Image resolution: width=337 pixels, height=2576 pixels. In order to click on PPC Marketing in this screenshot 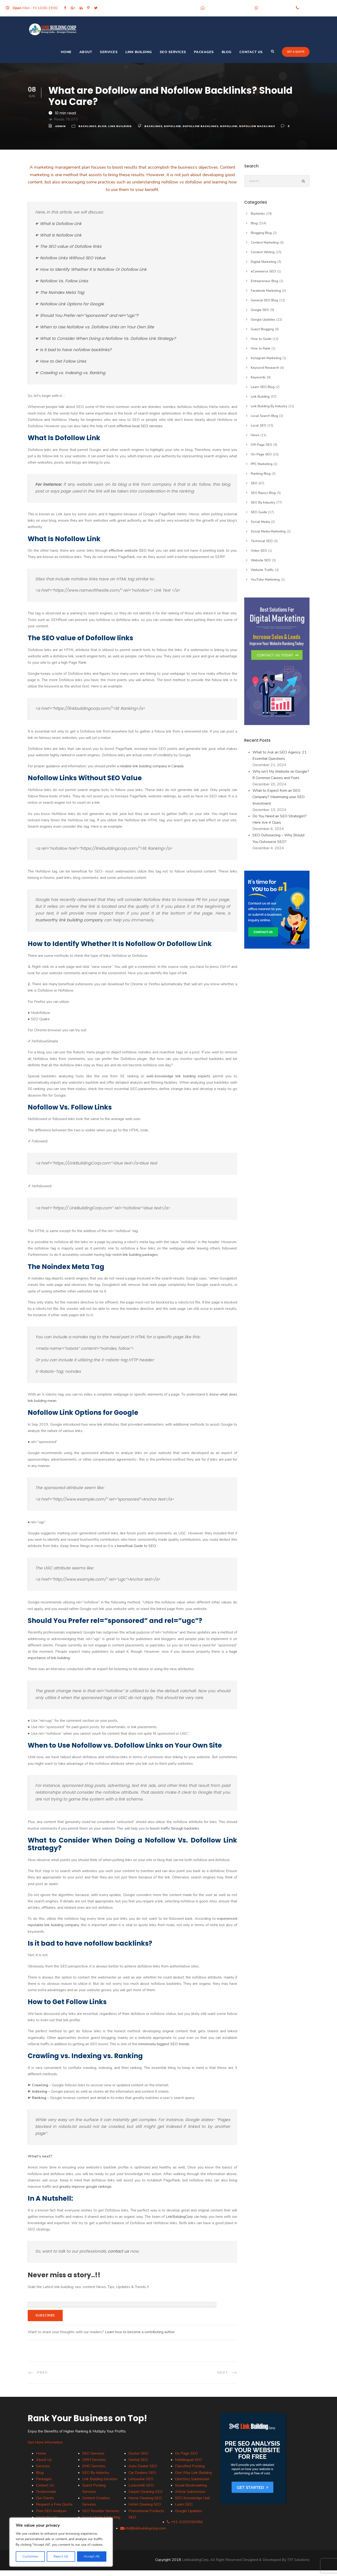, I will do `click(261, 469)`.